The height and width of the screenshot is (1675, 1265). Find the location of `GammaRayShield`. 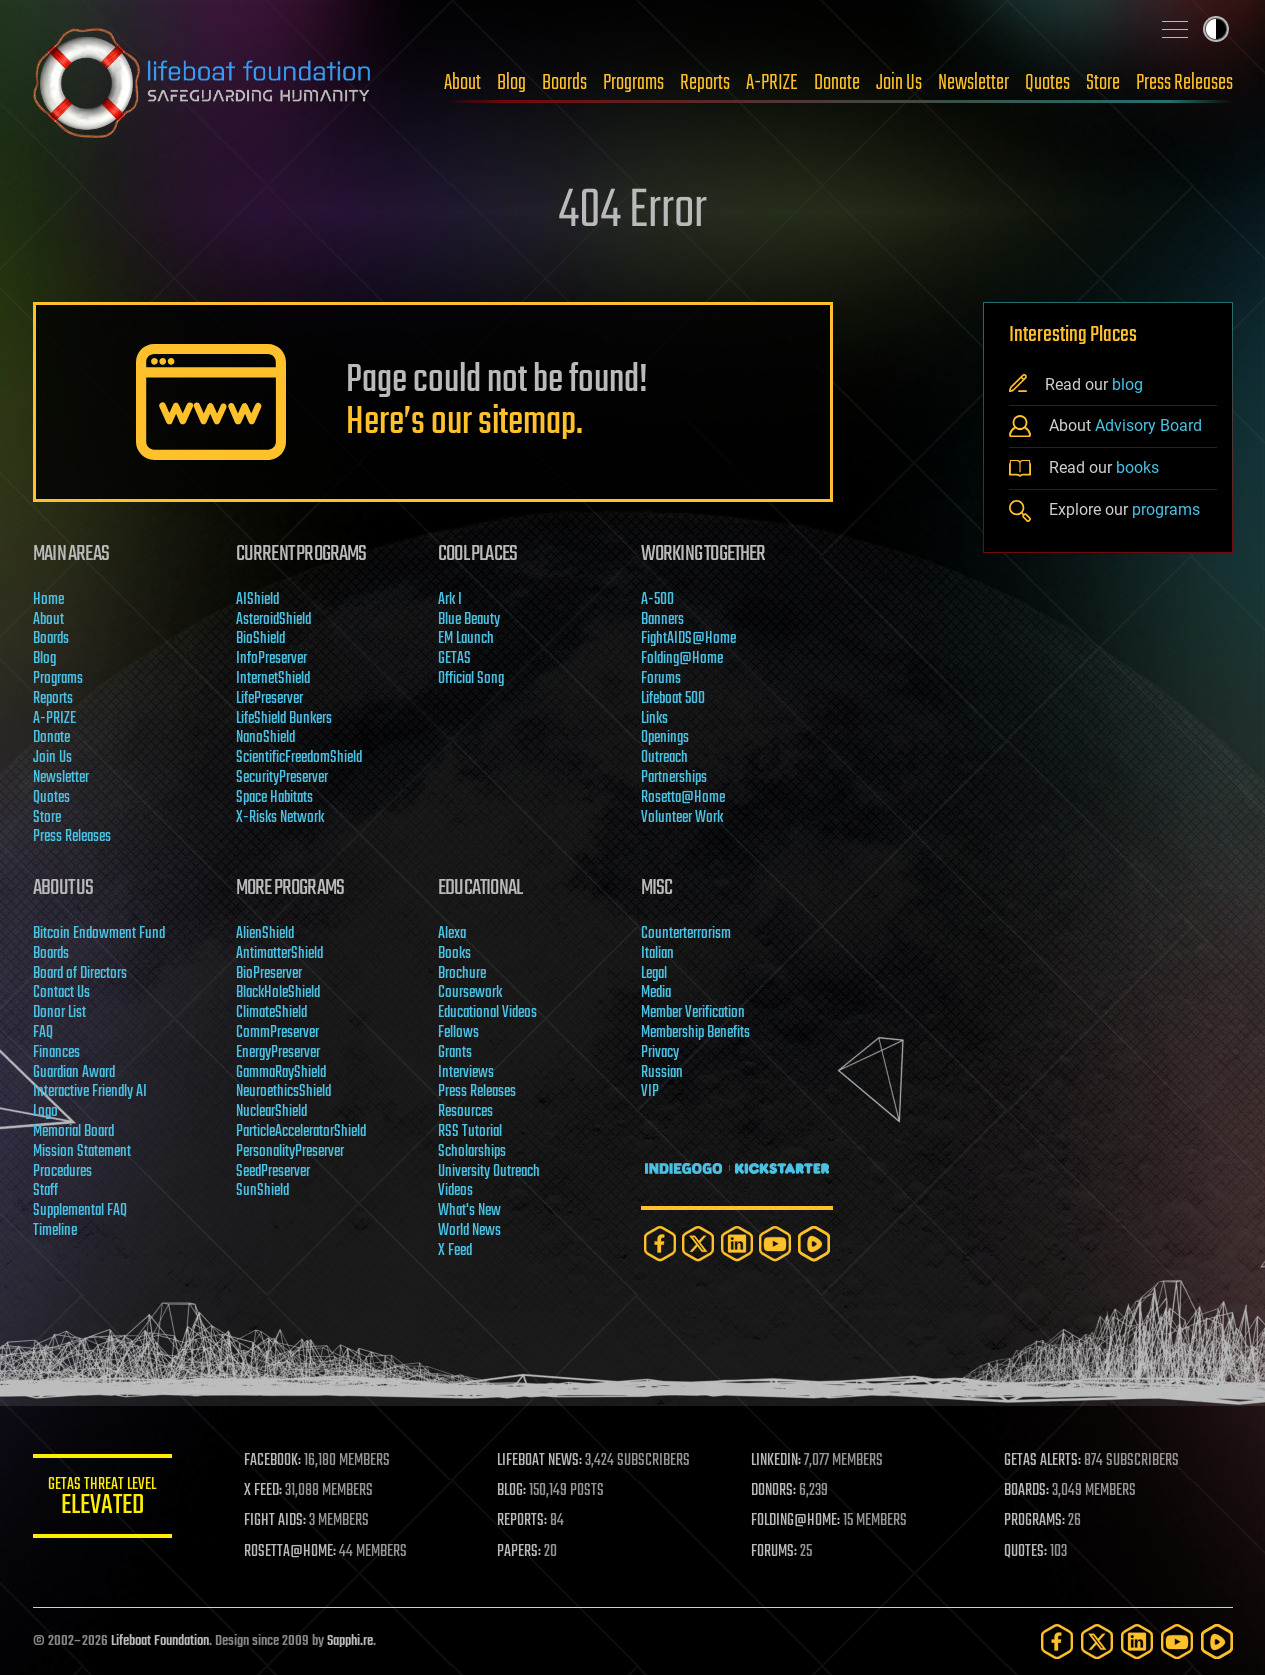

GammaRayShield is located at coordinates (280, 1073).